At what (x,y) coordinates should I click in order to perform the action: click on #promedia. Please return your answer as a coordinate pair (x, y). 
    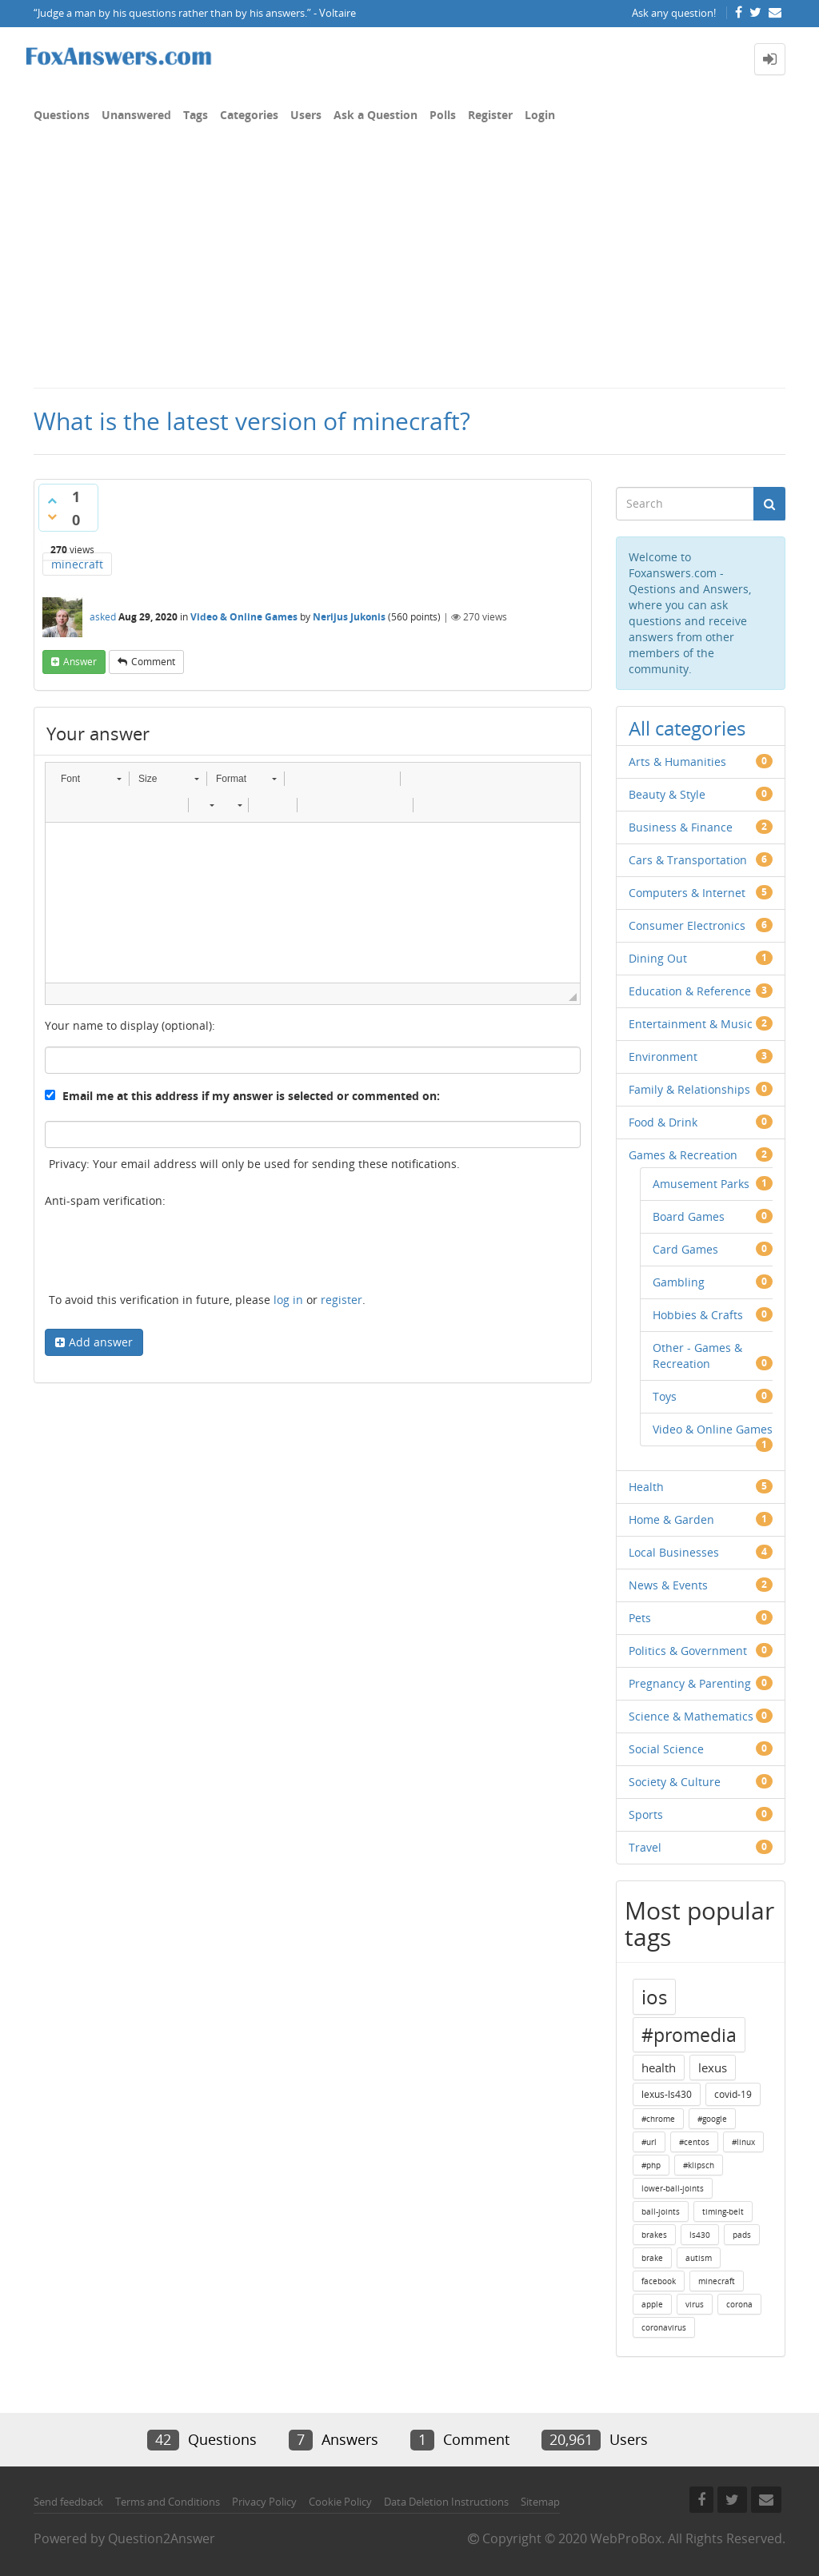
    Looking at the image, I should click on (689, 2035).